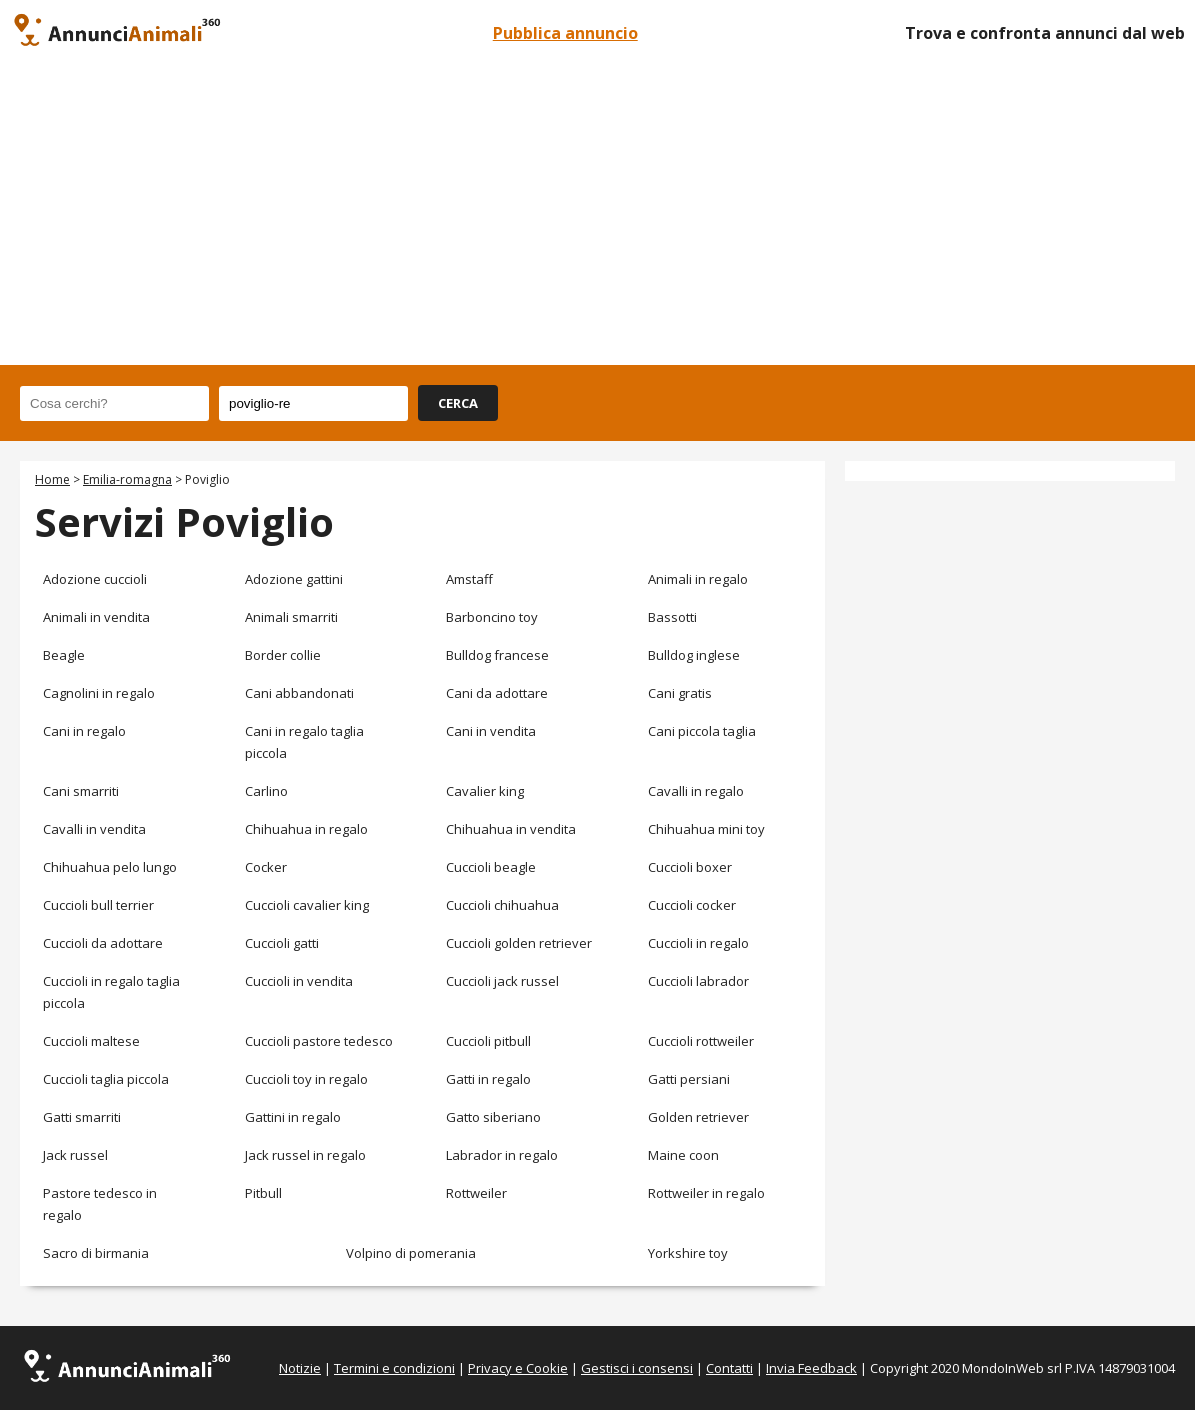 The height and width of the screenshot is (1410, 1195). Describe the element at coordinates (688, 1253) in the screenshot. I see `Yorkshire toy` at that location.